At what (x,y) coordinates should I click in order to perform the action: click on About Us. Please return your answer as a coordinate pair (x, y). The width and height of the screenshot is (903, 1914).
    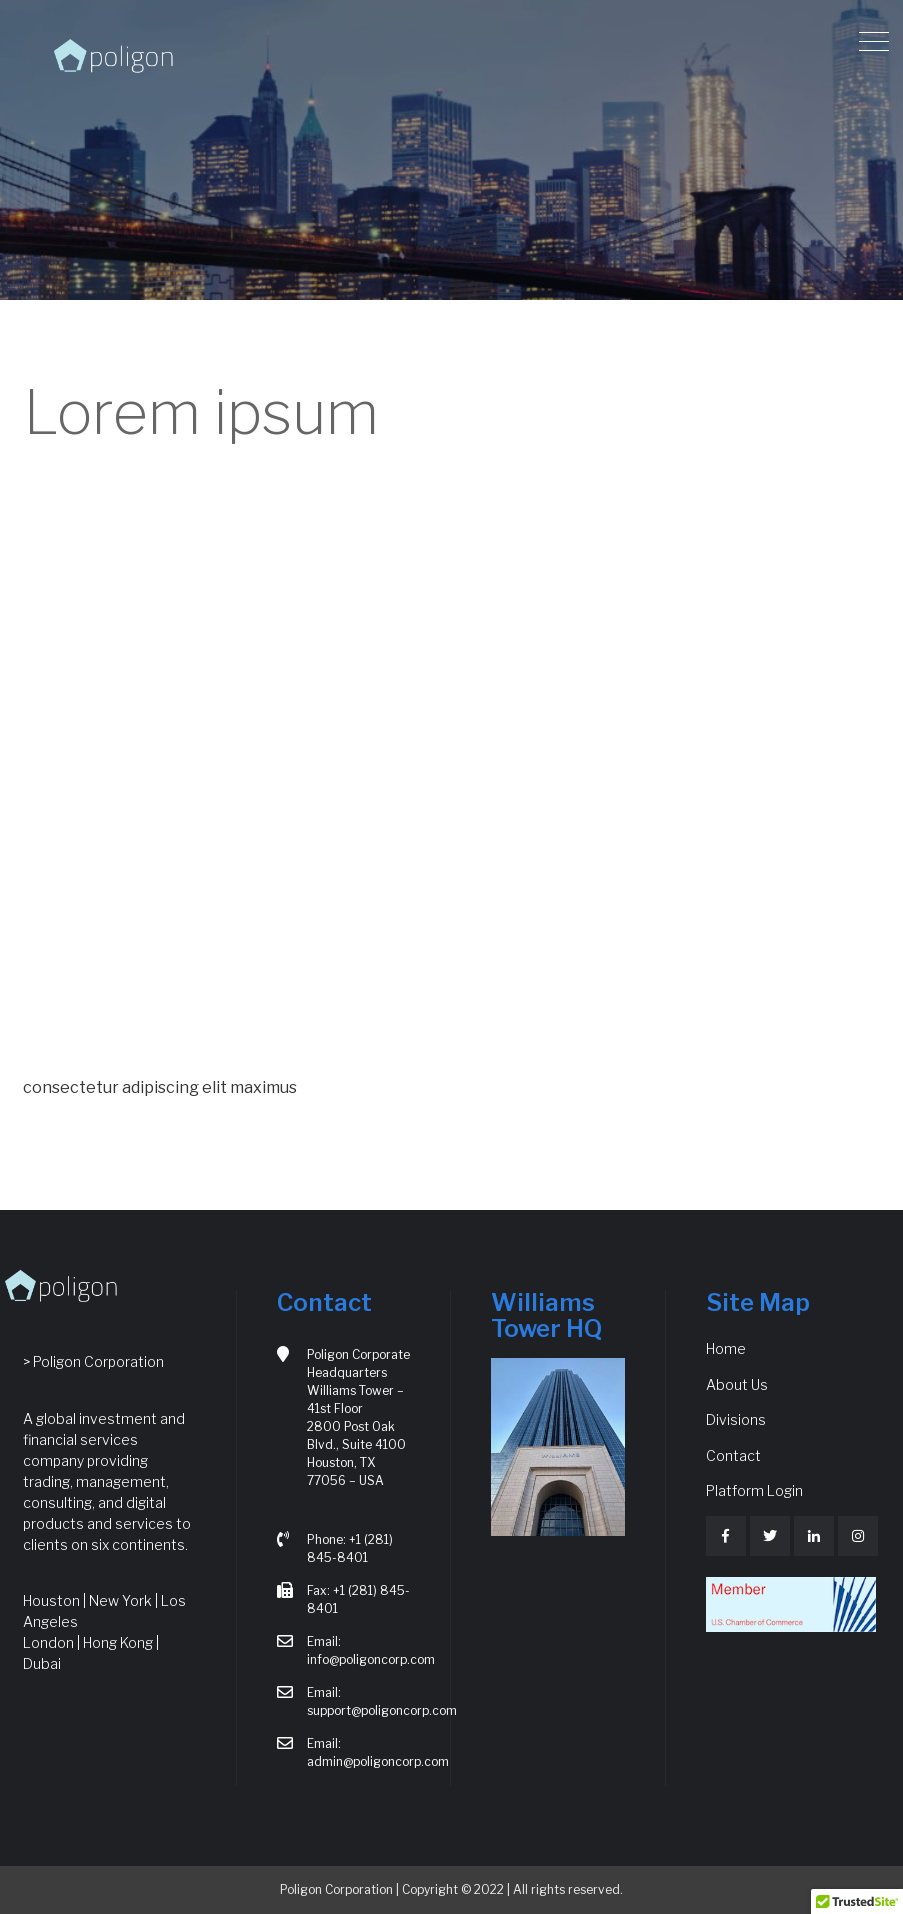
    Looking at the image, I should click on (737, 1384).